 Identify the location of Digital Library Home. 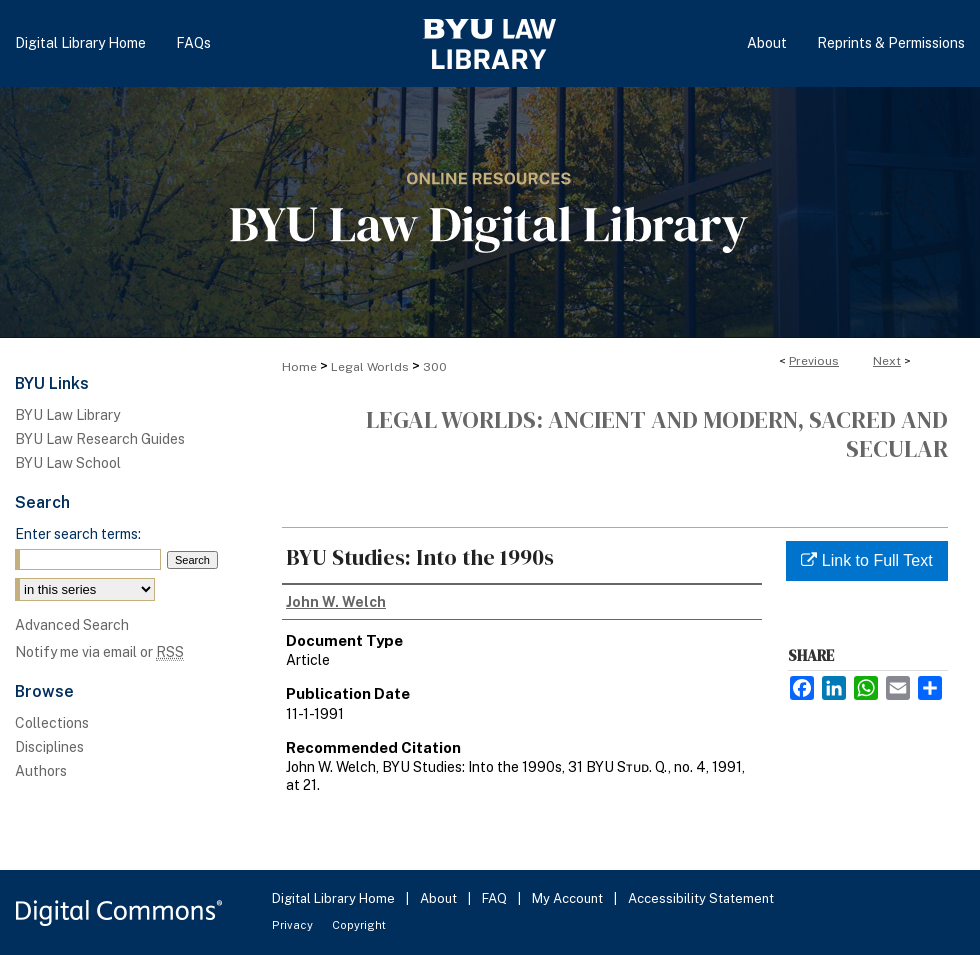
(335, 898).